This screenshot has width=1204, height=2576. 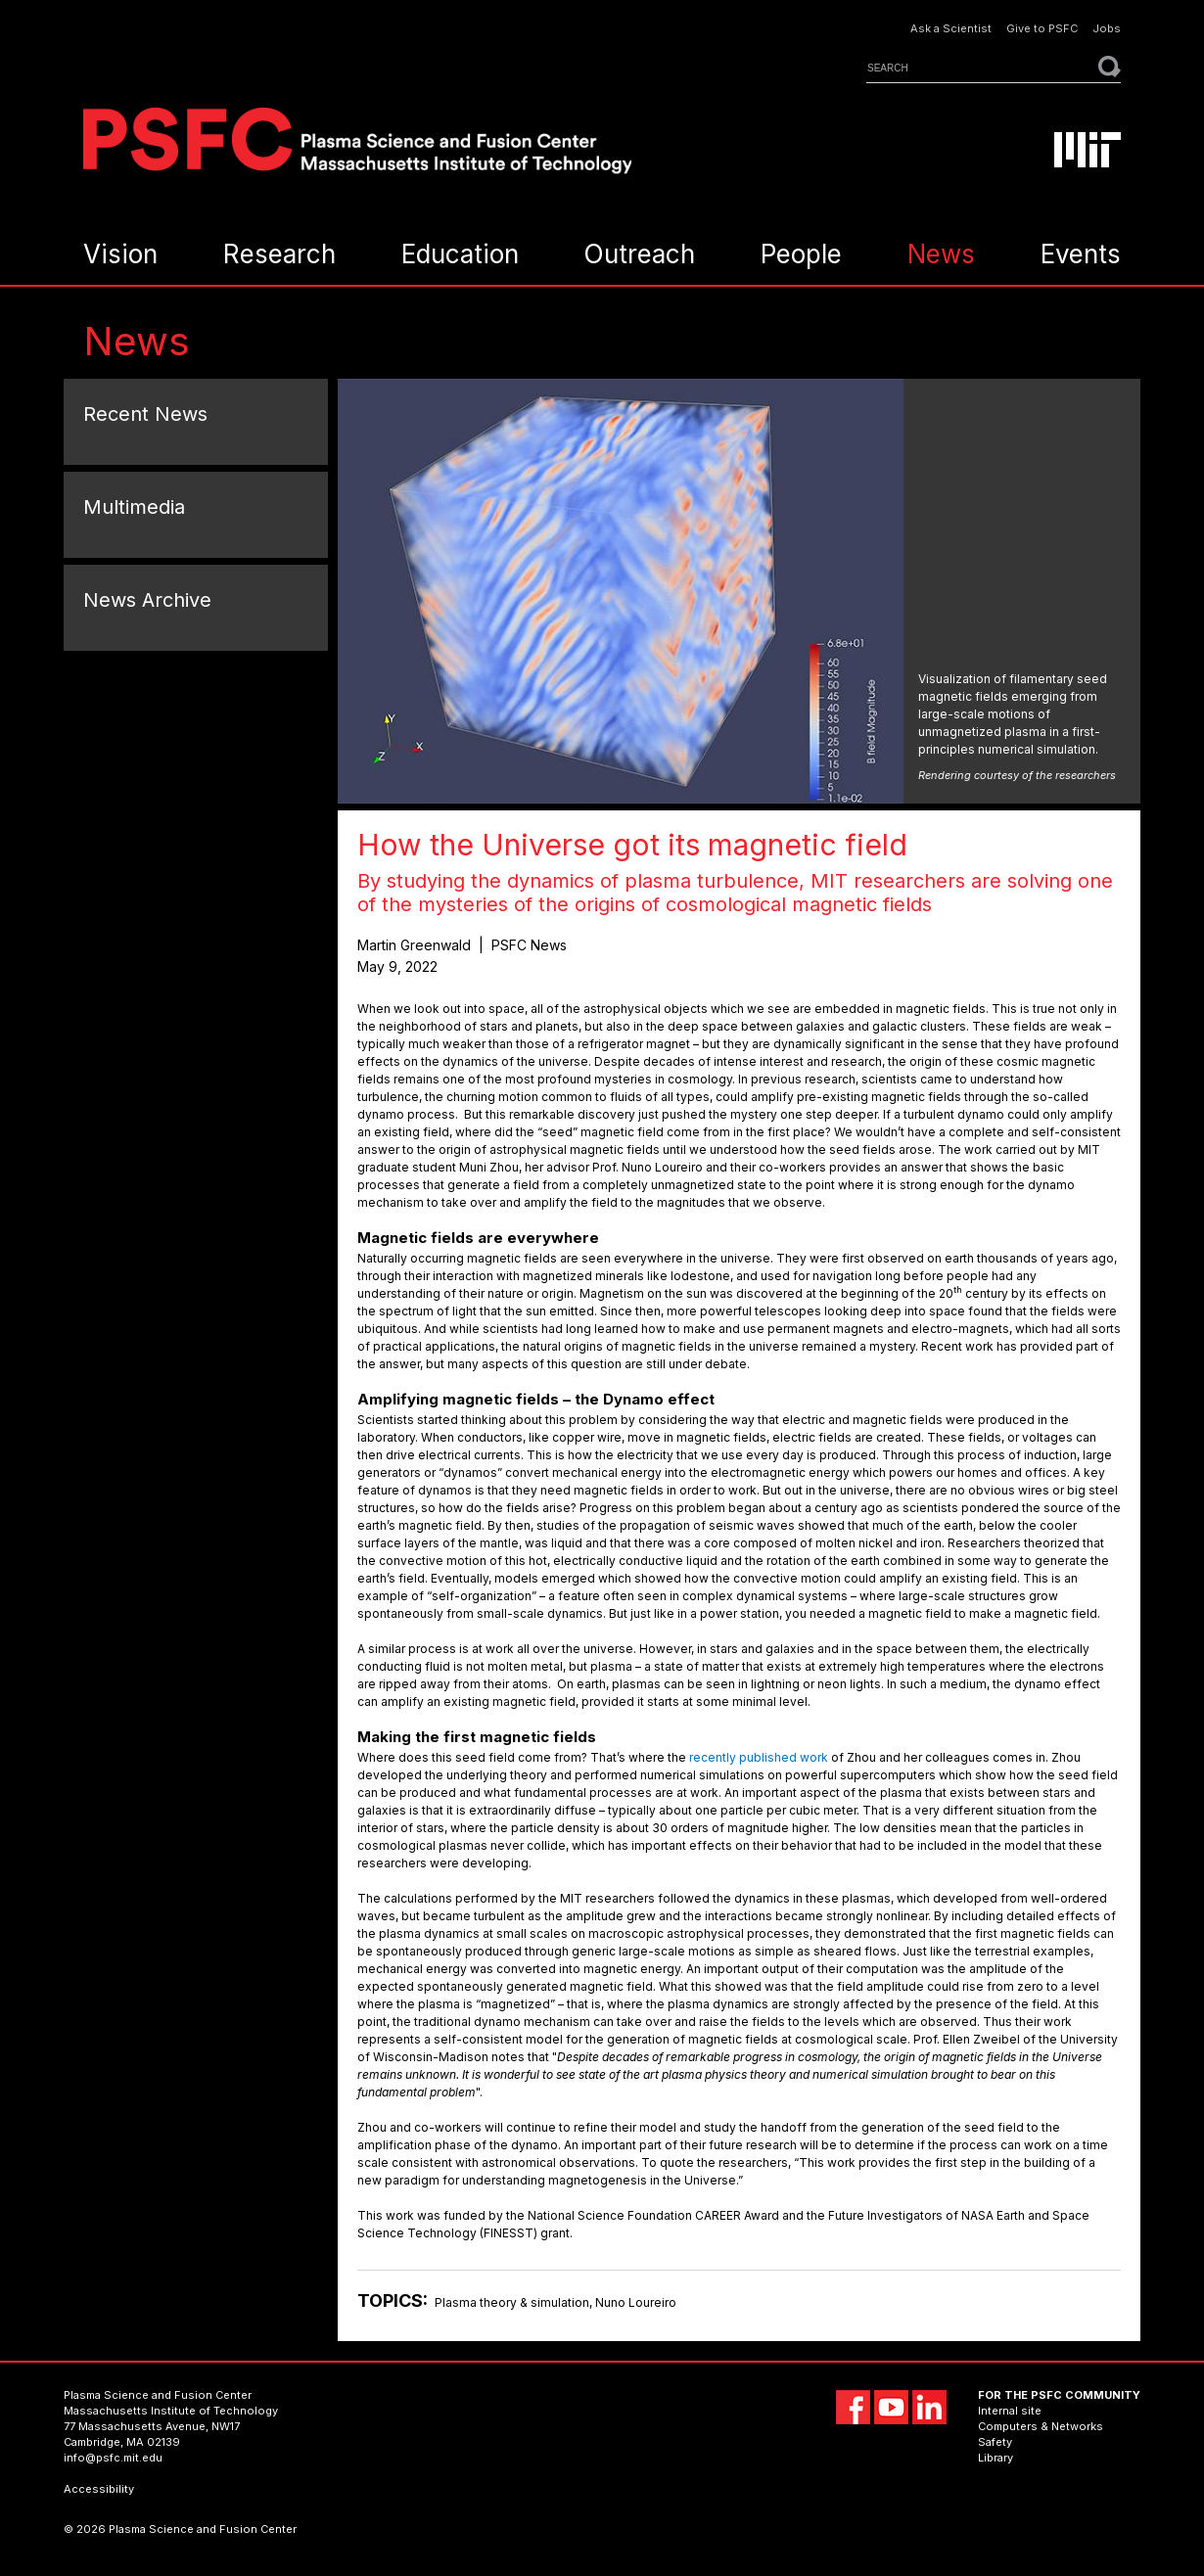 I want to click on Give to PSFC, so click(x=1042, y=28).